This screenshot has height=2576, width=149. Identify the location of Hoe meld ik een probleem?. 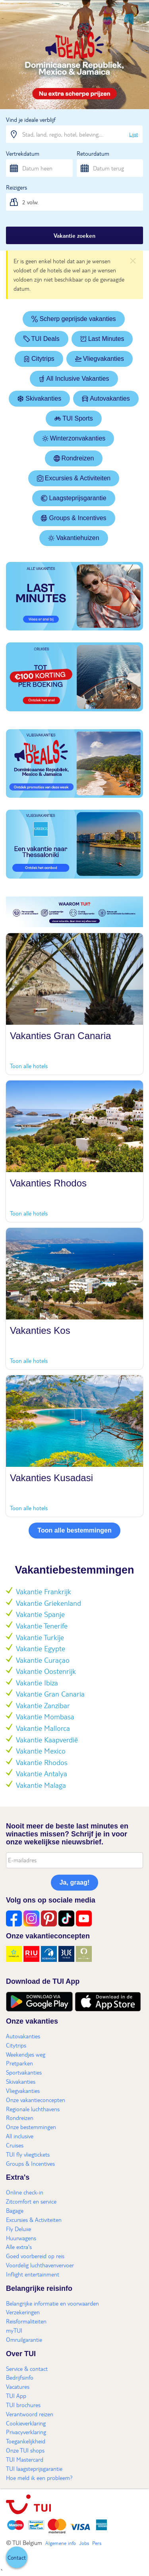
(39, 2477).